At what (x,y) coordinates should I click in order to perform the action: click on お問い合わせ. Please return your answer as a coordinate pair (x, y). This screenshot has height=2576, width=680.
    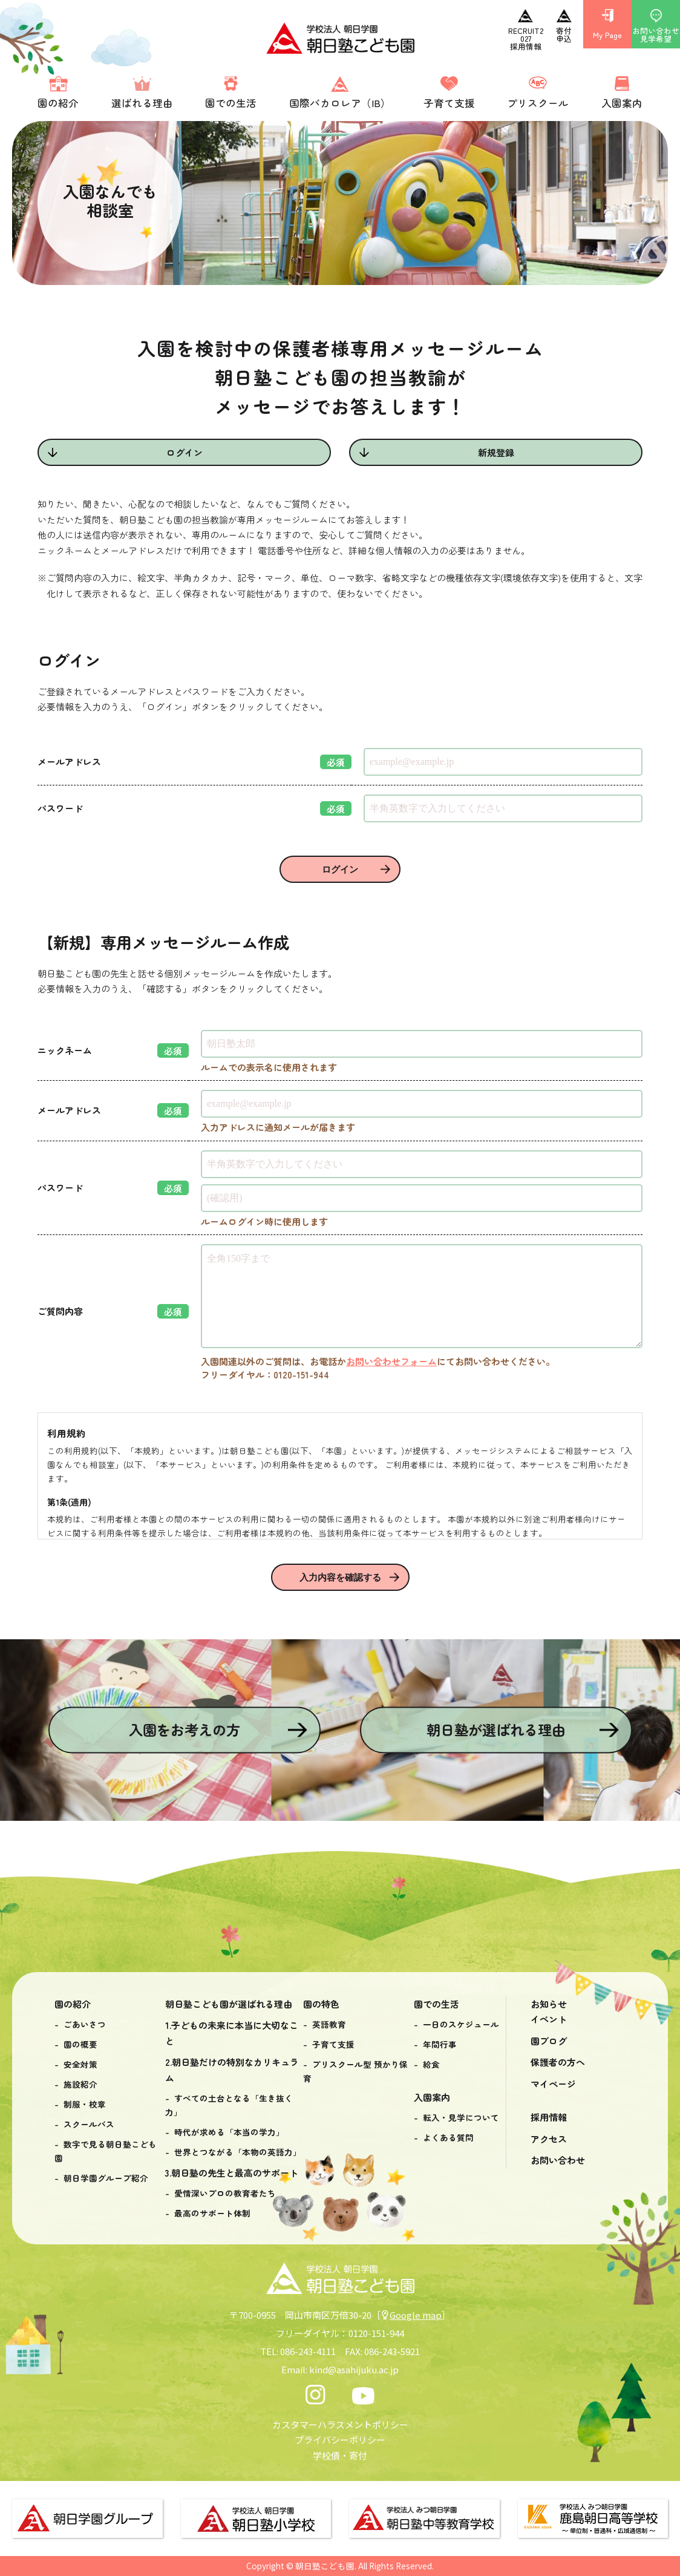
    Looking at the image, I should click on (558, 2160).